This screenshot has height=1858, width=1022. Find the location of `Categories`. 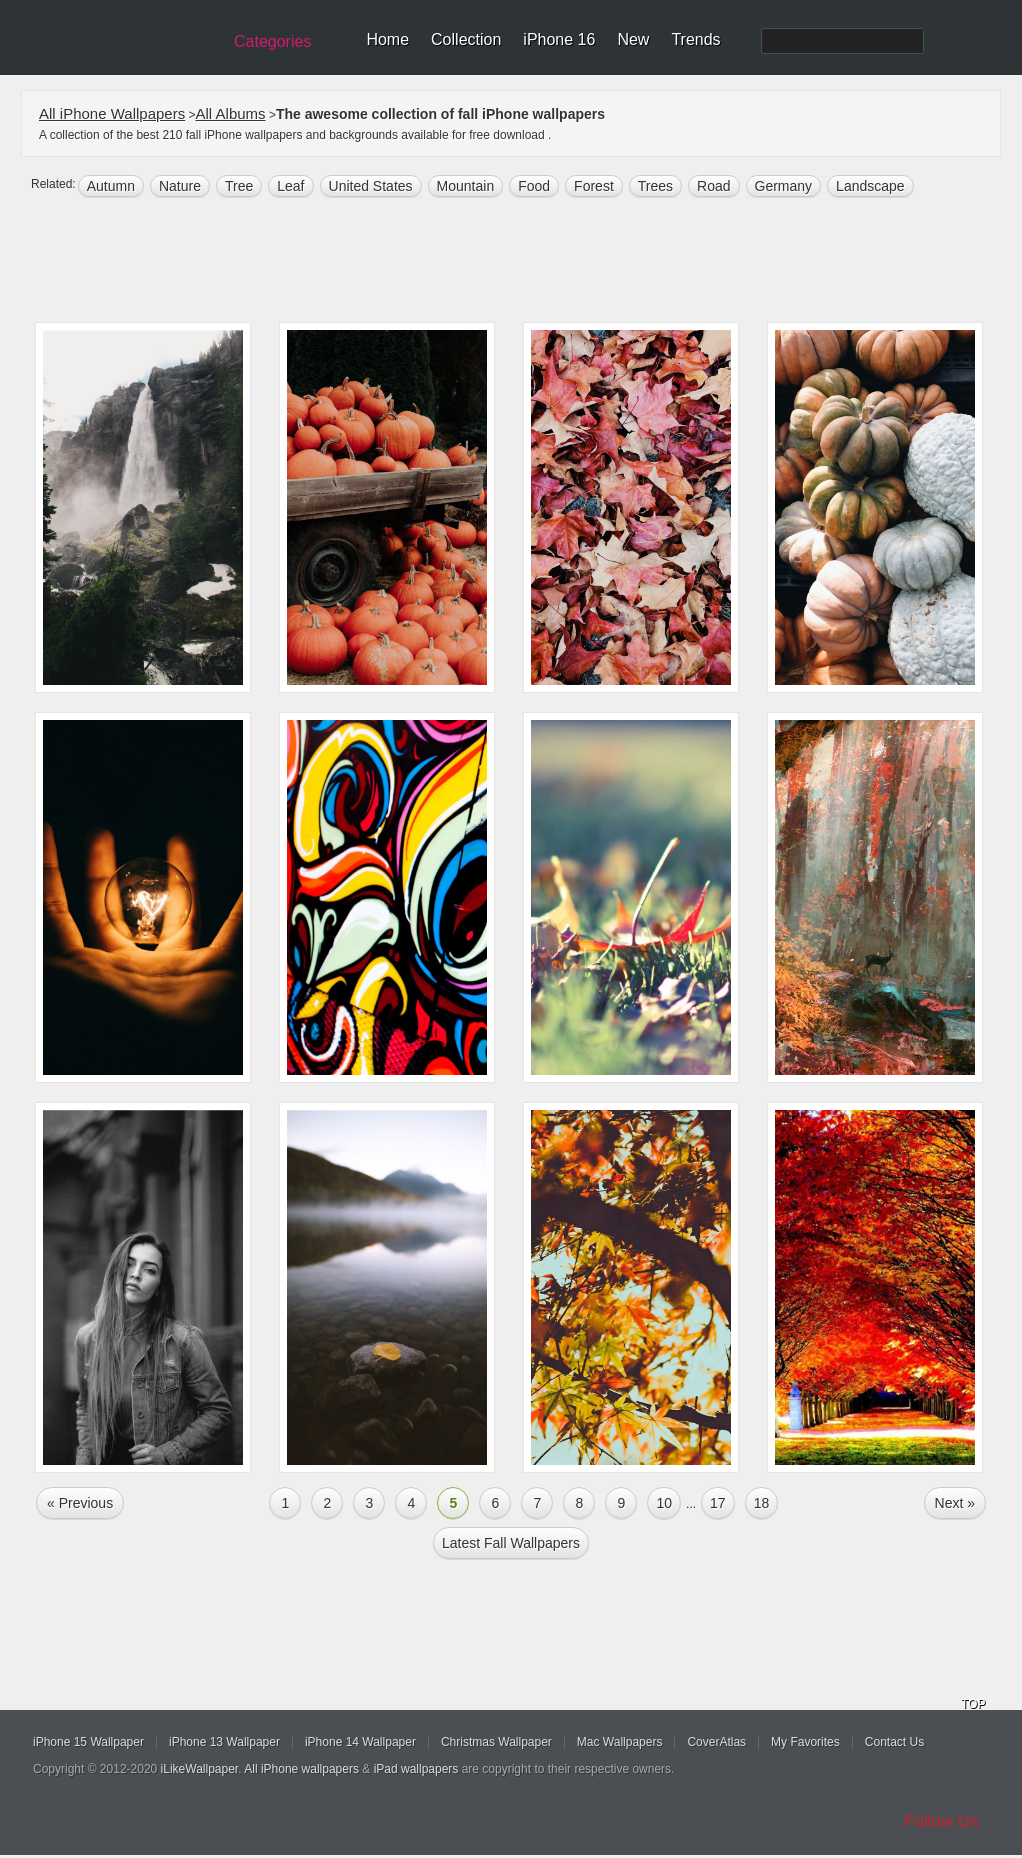

Categories is located at coordinates (272, 41).